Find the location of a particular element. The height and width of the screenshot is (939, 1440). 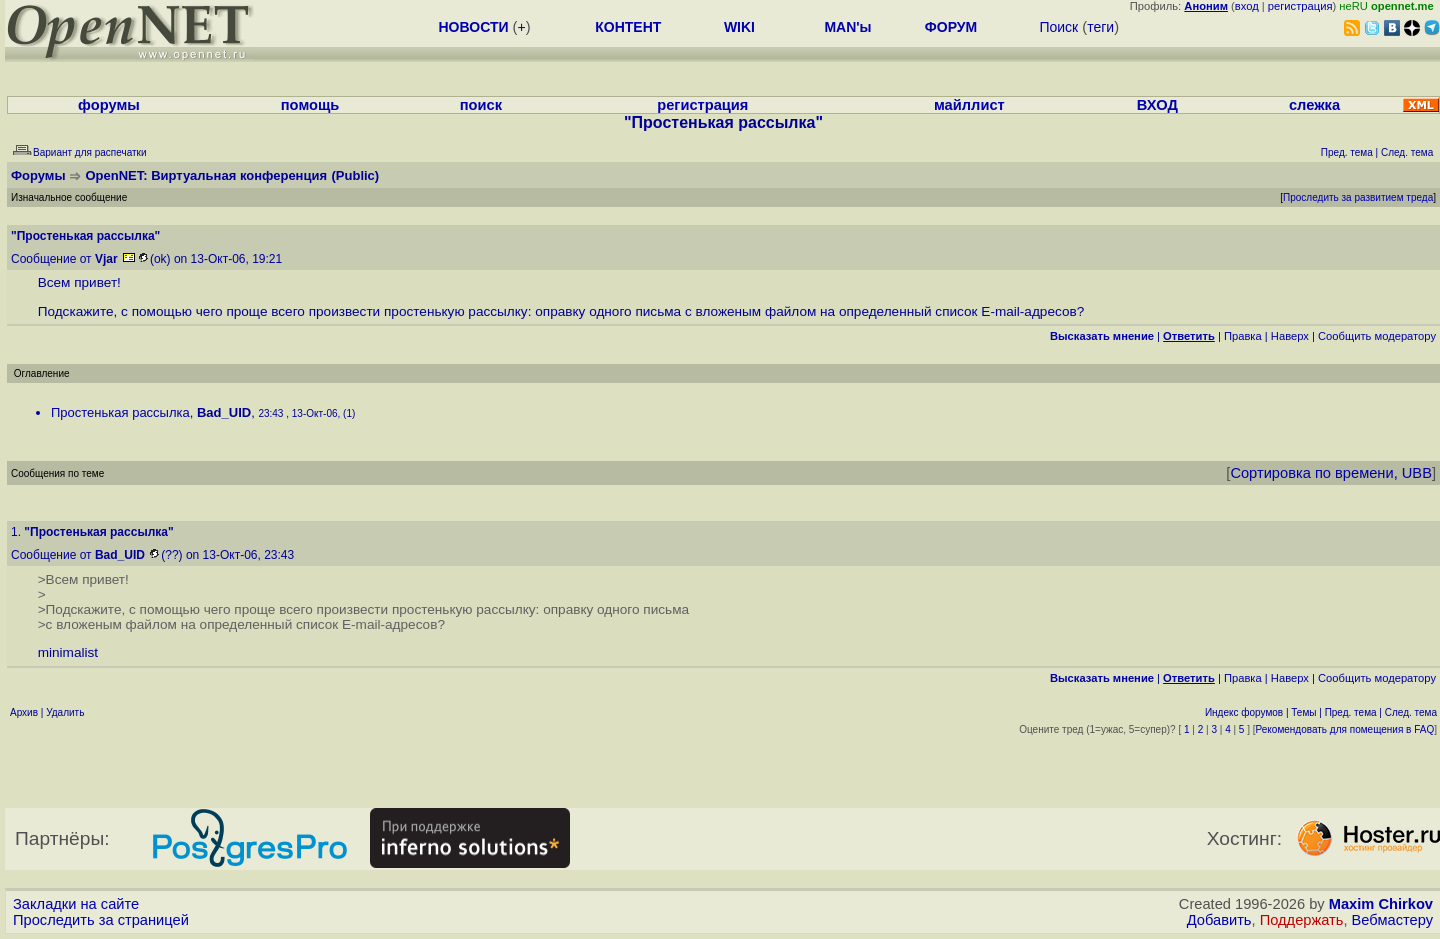

майллист is located at coordinates (969, 105).